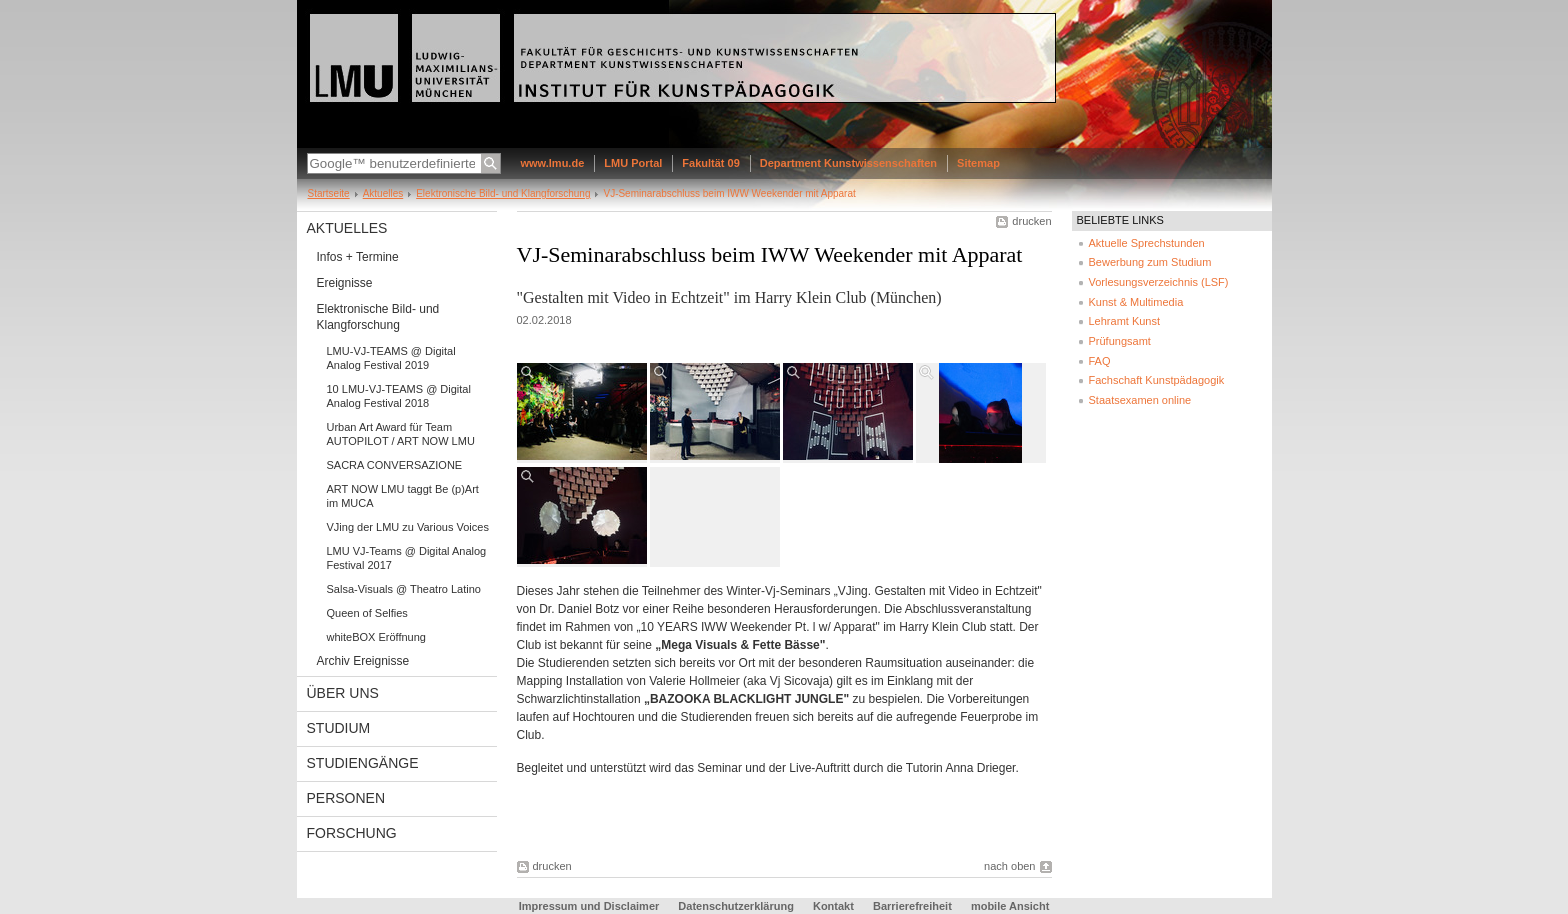 The width and height of the screenshot is (1568, 914). Describe the element at coordinates (1136, 302) in the screenshot. I see `Kunst & Multimedia` at that location.